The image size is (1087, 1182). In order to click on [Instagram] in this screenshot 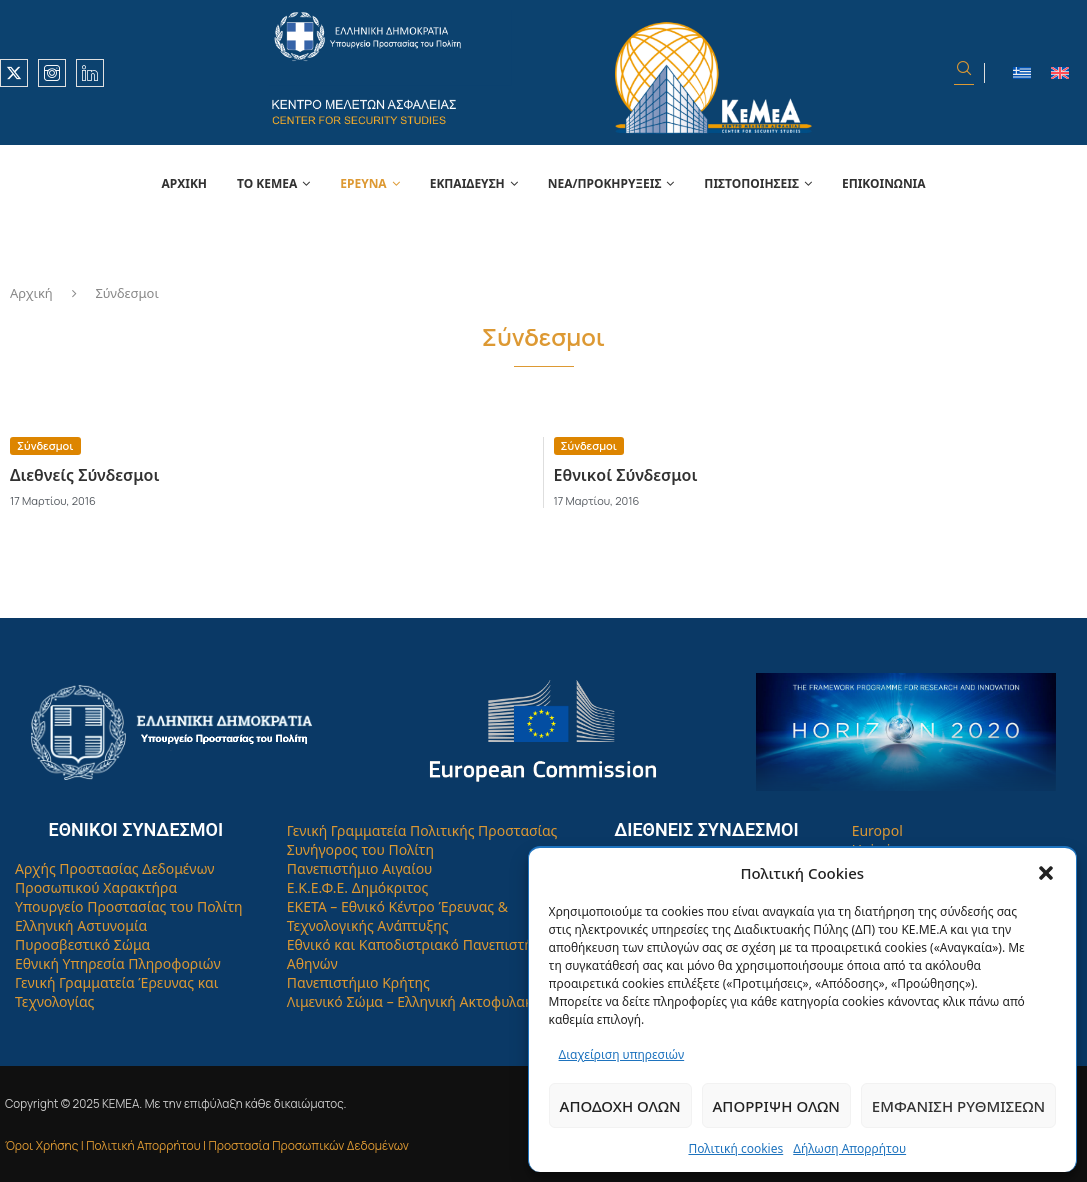, I will do `click(52, 73)`.